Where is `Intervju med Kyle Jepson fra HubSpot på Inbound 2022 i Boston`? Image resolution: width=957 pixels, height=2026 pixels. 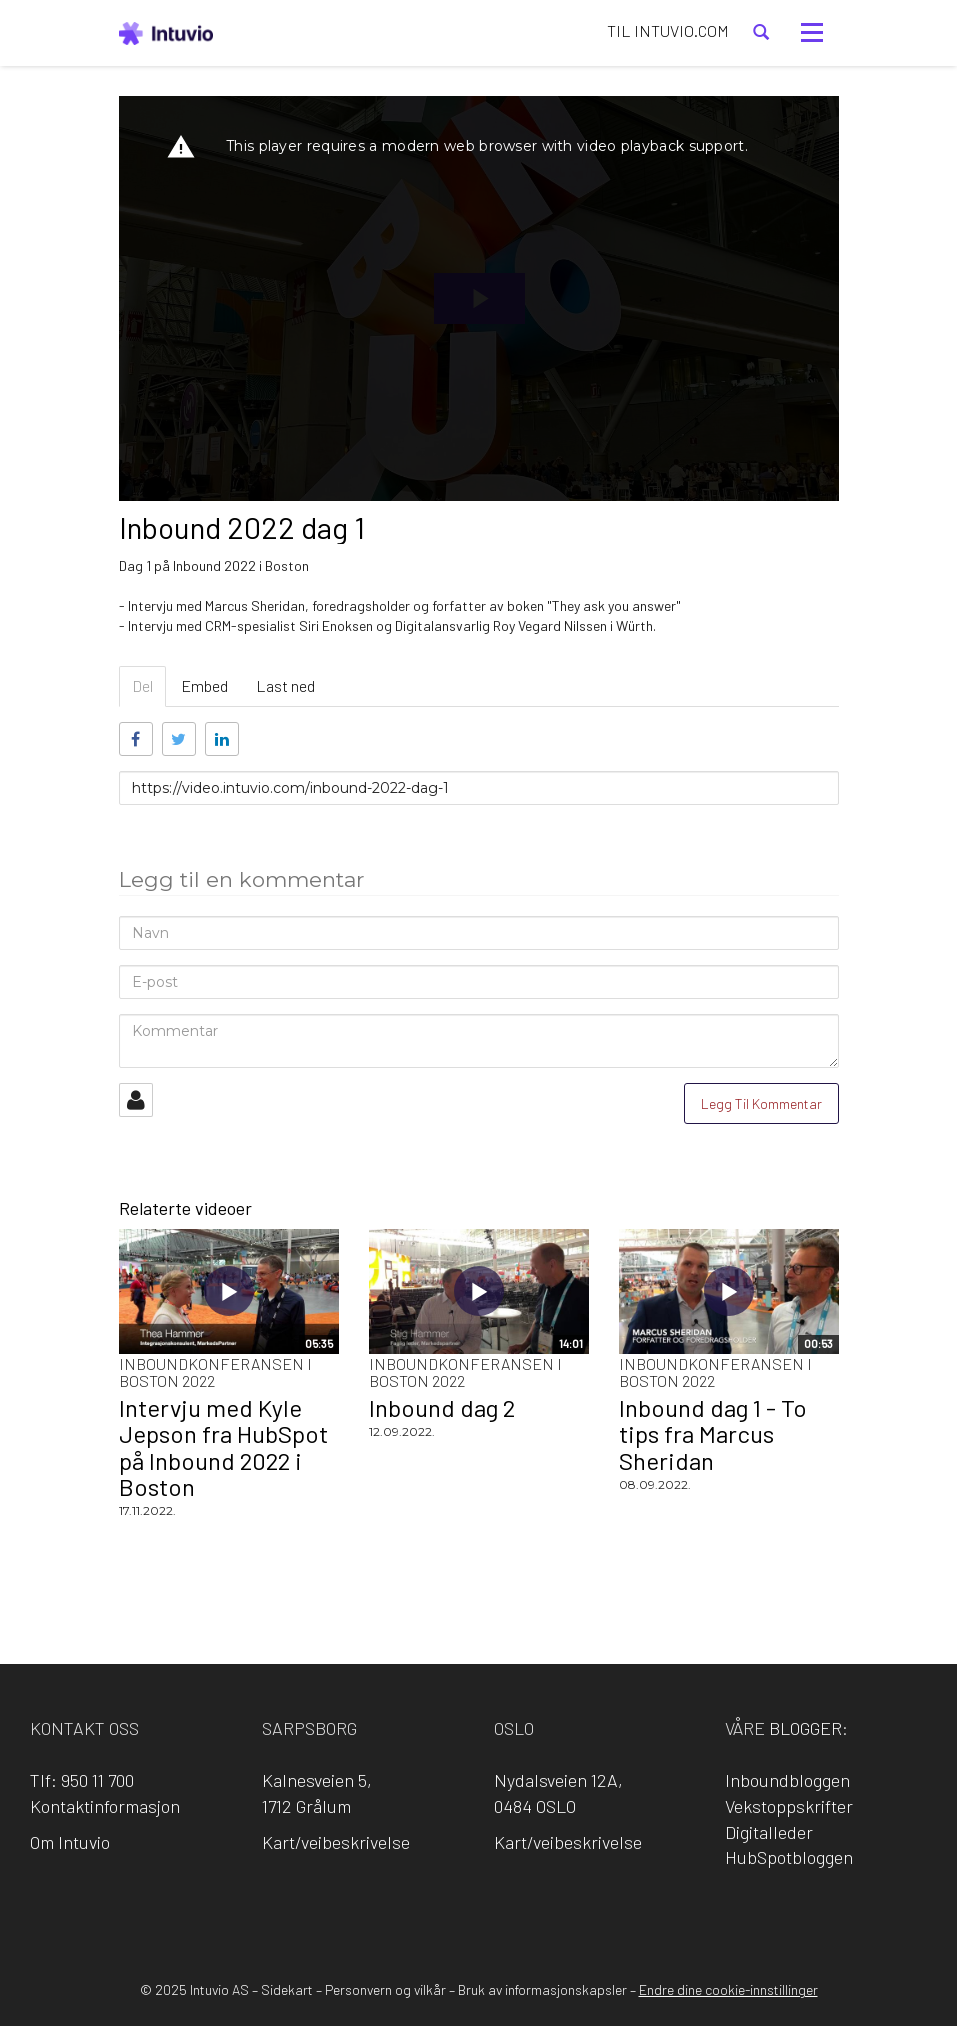
Intervju med Kyle Jepson fra HubSpot på Inbound 2022 i Boston is located at coordinates (223, 1447).